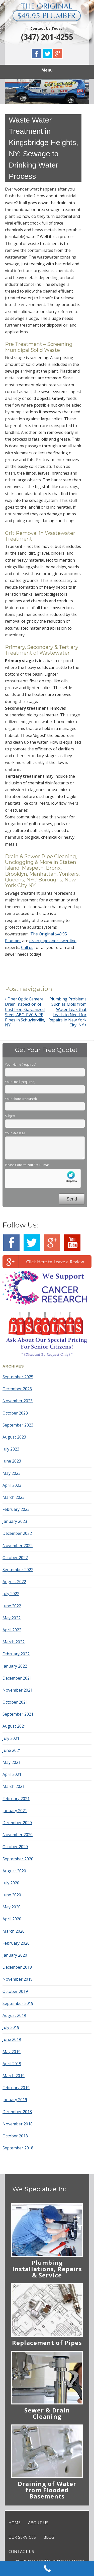 This screenshot has height=2576, width=94. Describe the element at coordinates (14, 1871) in the screenshot. I see `August 2020` at that location.